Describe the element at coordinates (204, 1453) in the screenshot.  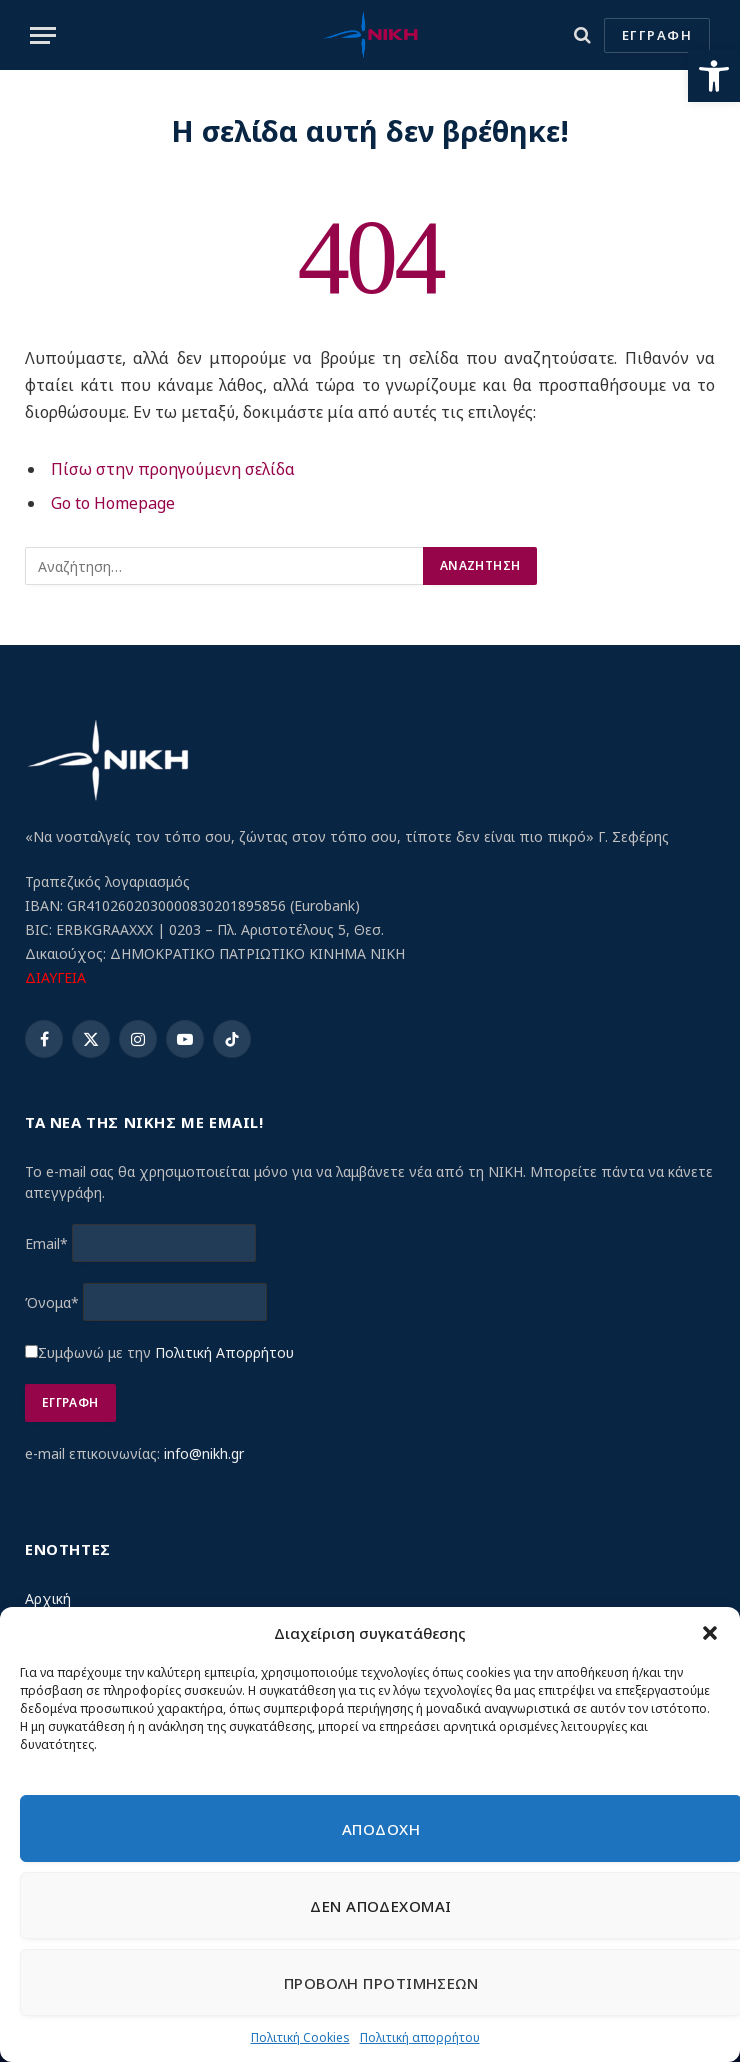
I see `info@nikh.gr` at that location.